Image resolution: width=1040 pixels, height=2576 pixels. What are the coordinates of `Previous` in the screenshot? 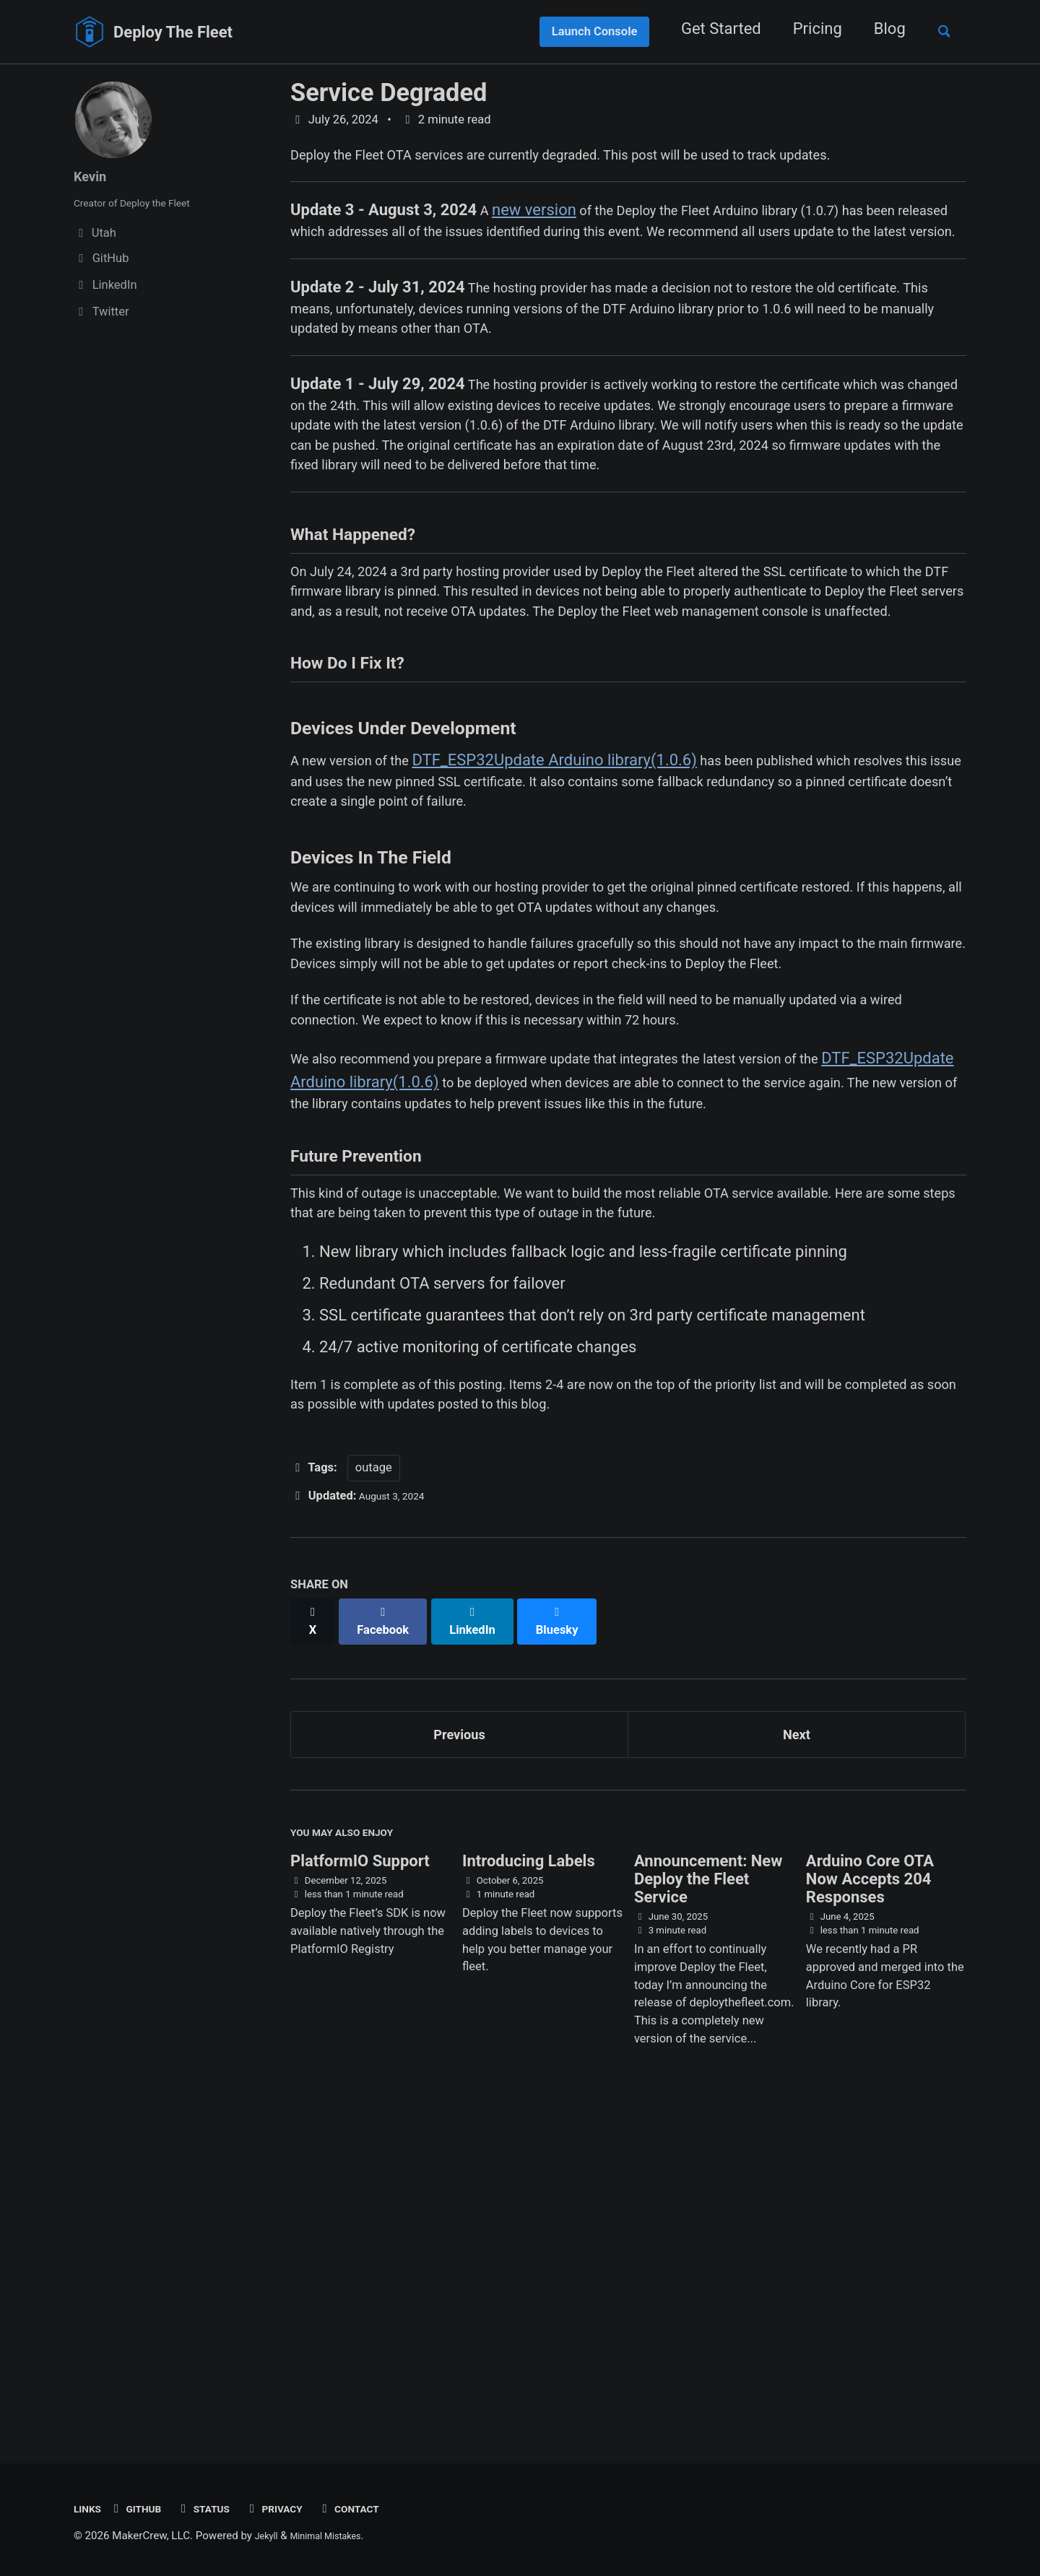 It's located at (459, 2041).